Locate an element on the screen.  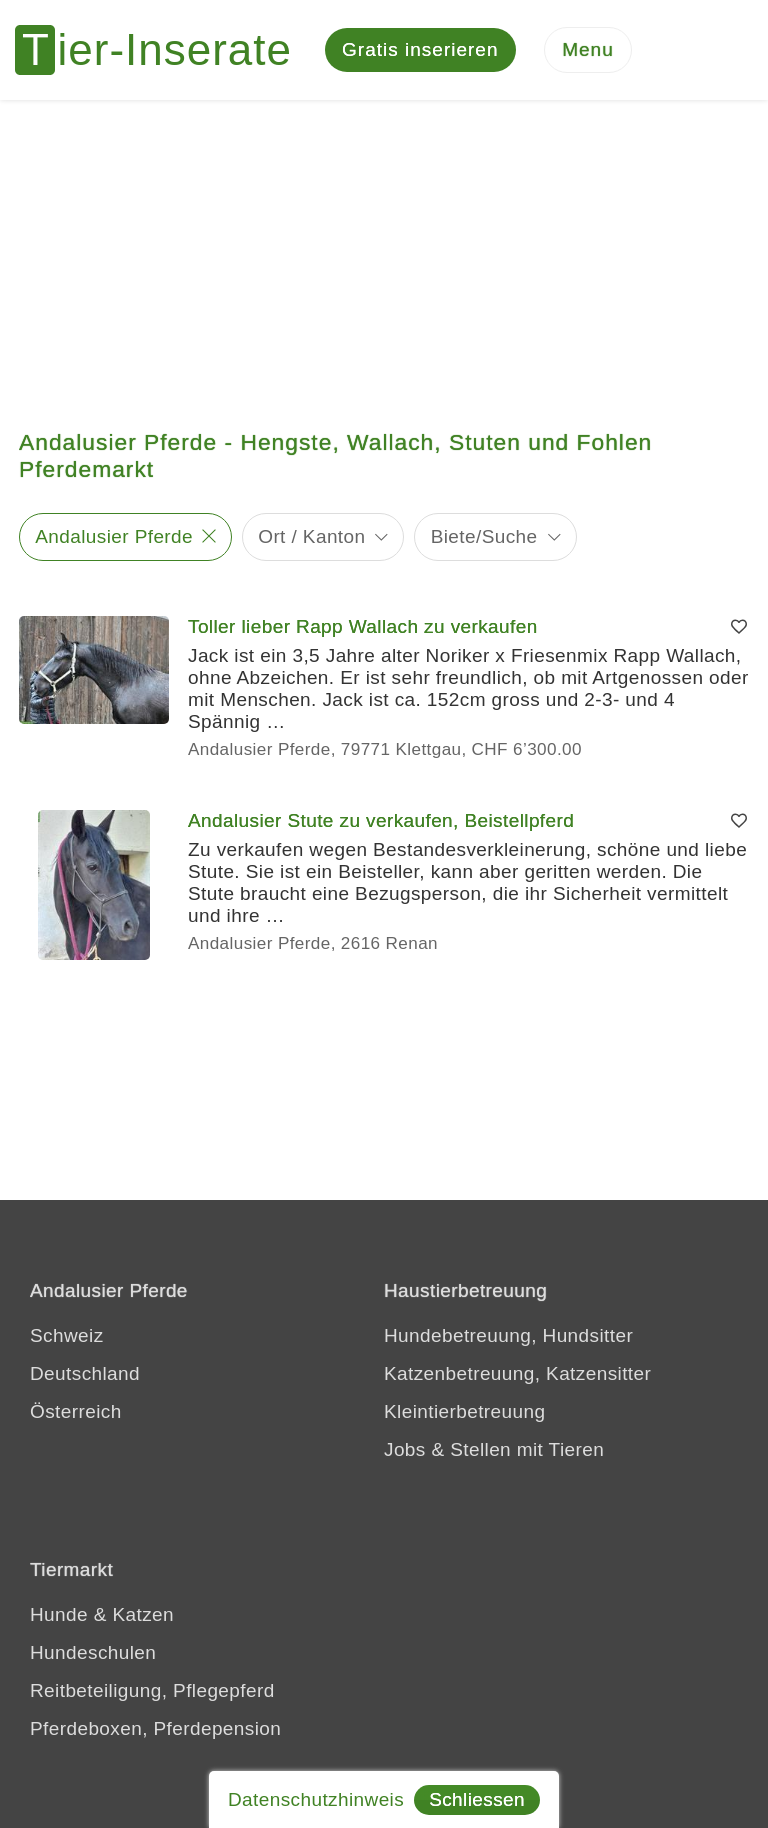
[Advertisement] is located at coordinates (384, 250).